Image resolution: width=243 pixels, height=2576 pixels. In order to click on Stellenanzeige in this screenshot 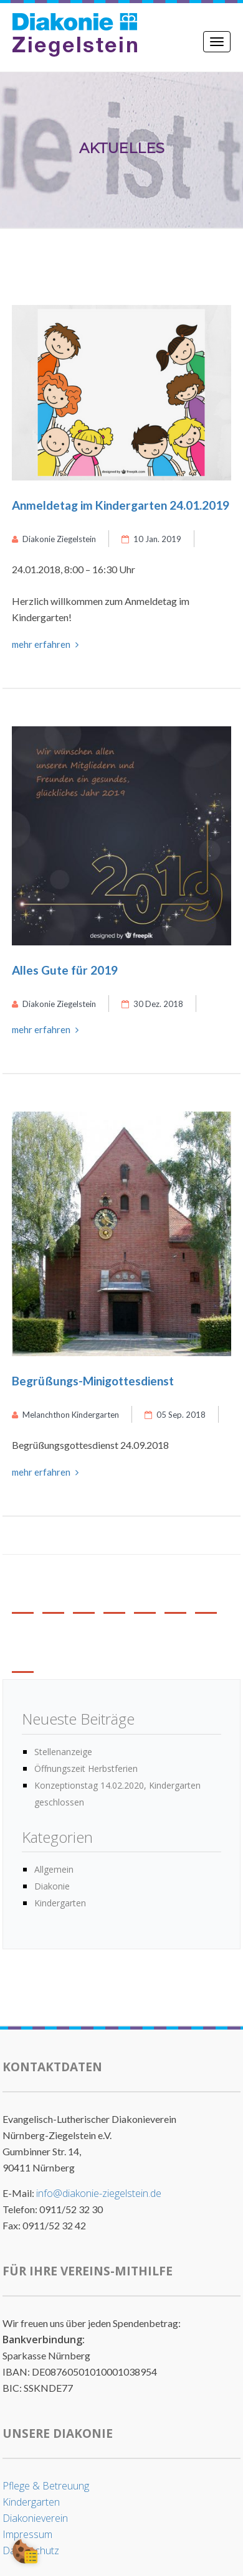, I will do `click(63, 1752)`.